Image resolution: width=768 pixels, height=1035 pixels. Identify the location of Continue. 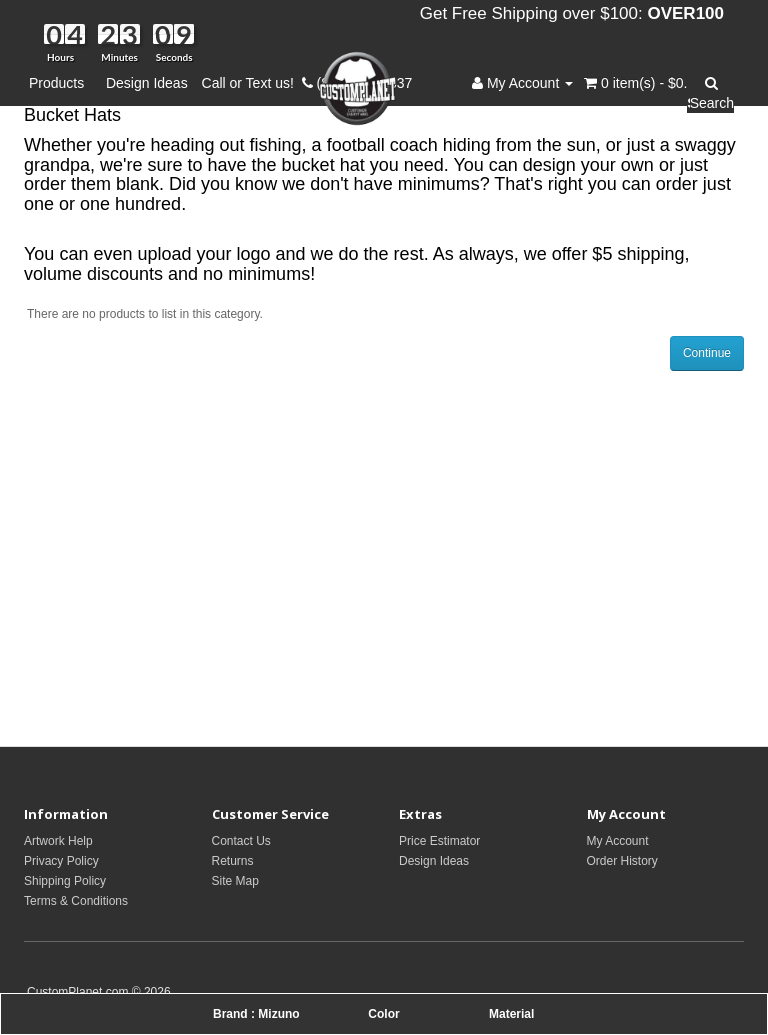
(707, 353).